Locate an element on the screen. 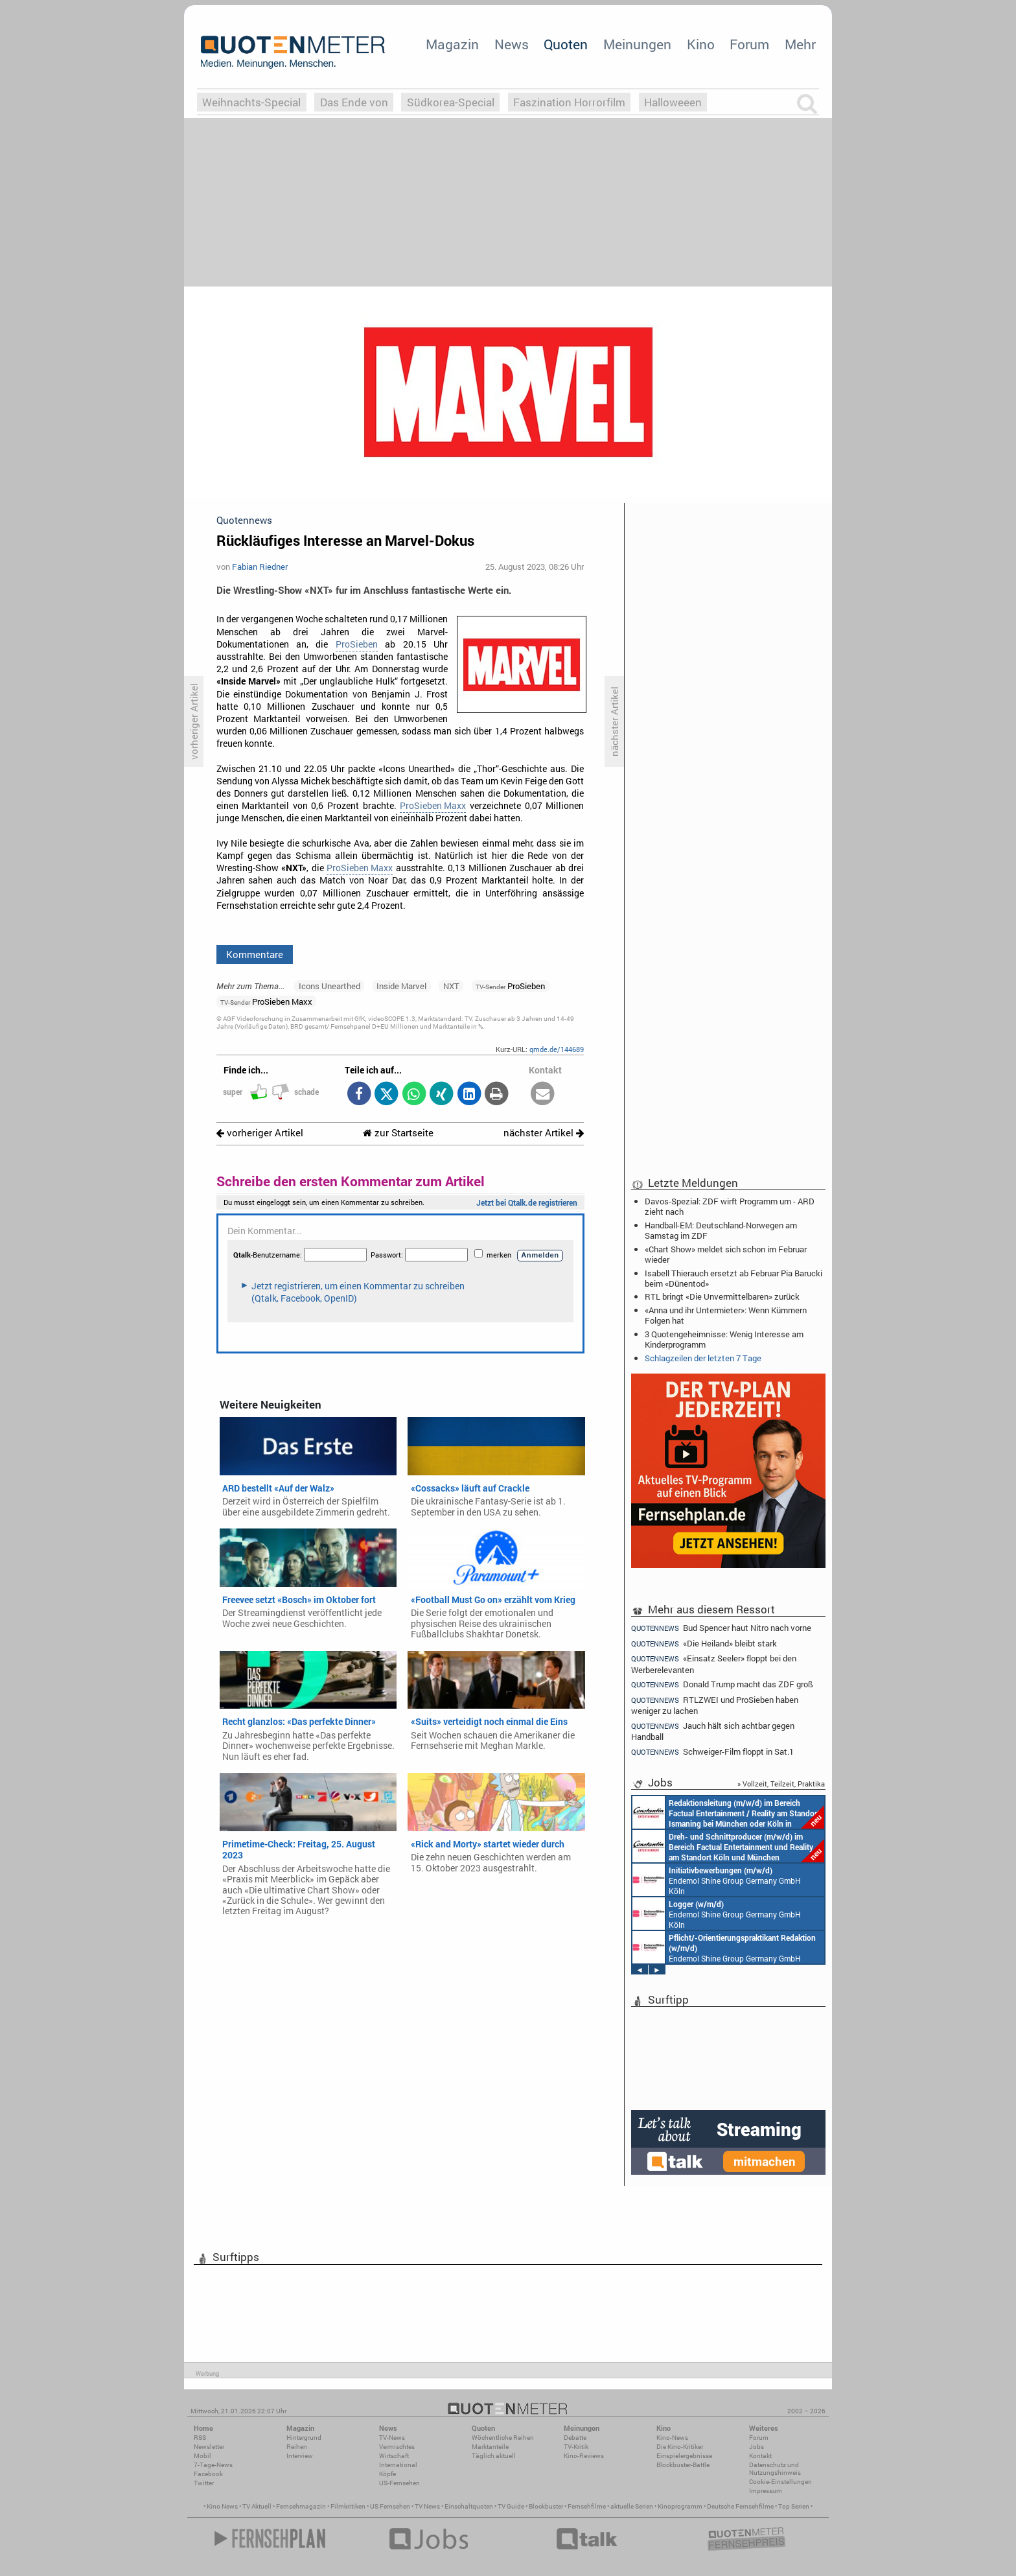 This screenshot has width=1016, height=2576. Endemol Shine Group Germany GmbH Köln is located at coordinates (716, 1880).